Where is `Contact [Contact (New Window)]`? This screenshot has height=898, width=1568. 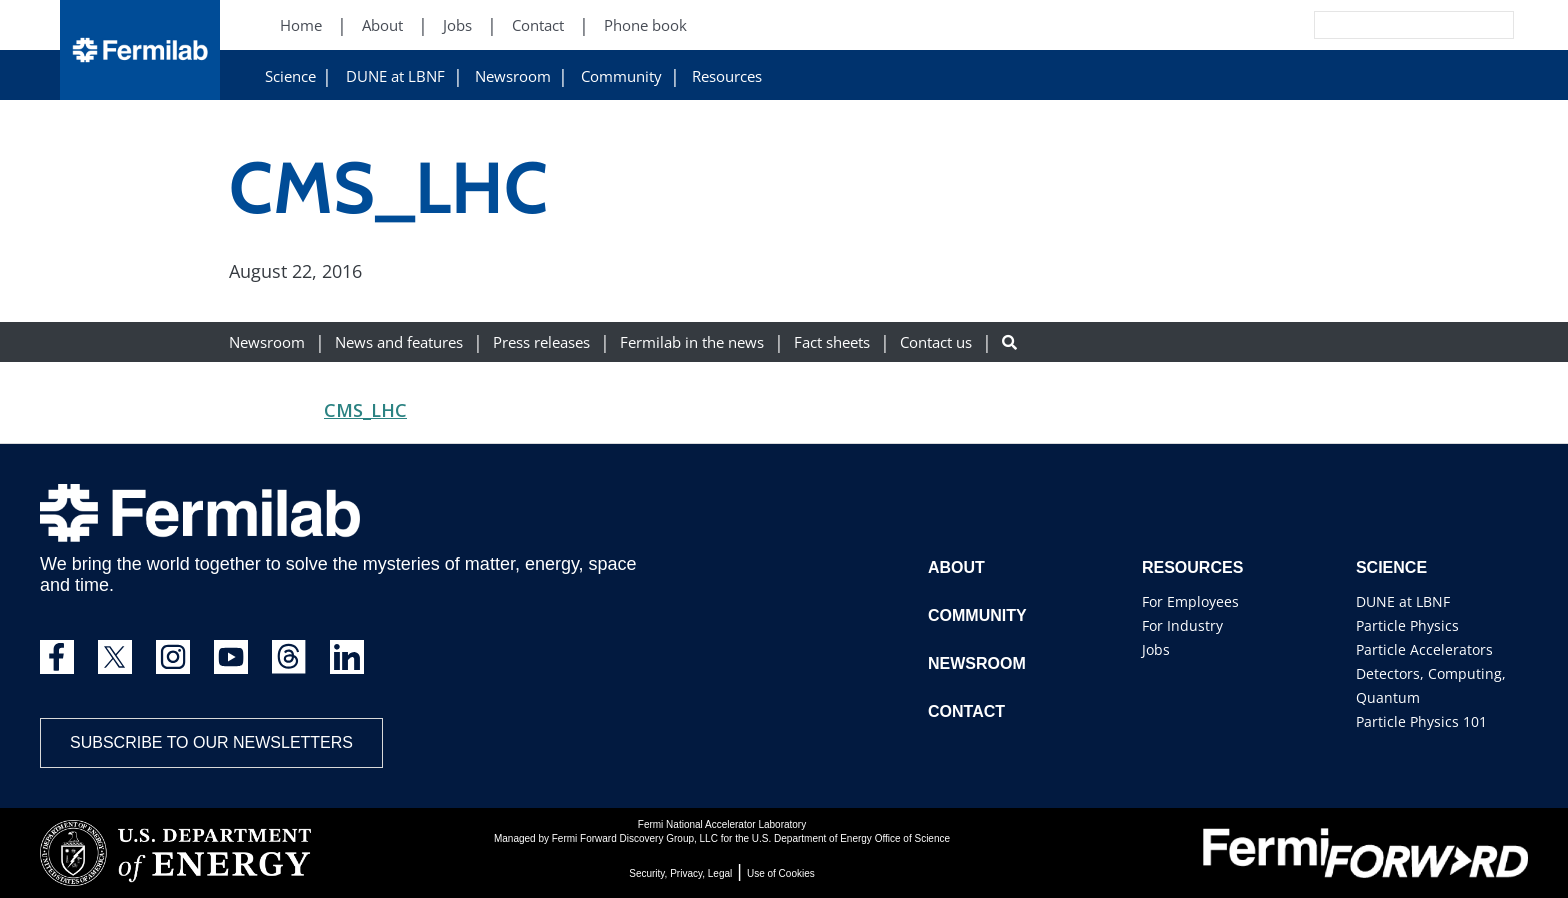
Contact [Contact (New Window)] is located at coordinates (538, 25).